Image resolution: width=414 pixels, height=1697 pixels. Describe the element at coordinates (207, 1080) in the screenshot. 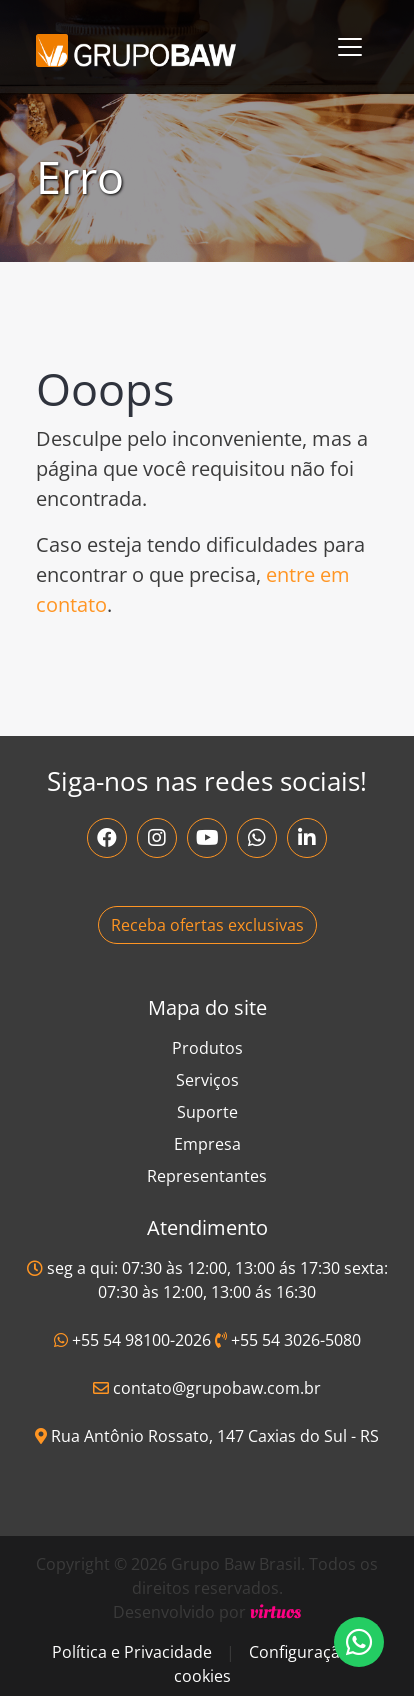

I see `Serviços` at that location.